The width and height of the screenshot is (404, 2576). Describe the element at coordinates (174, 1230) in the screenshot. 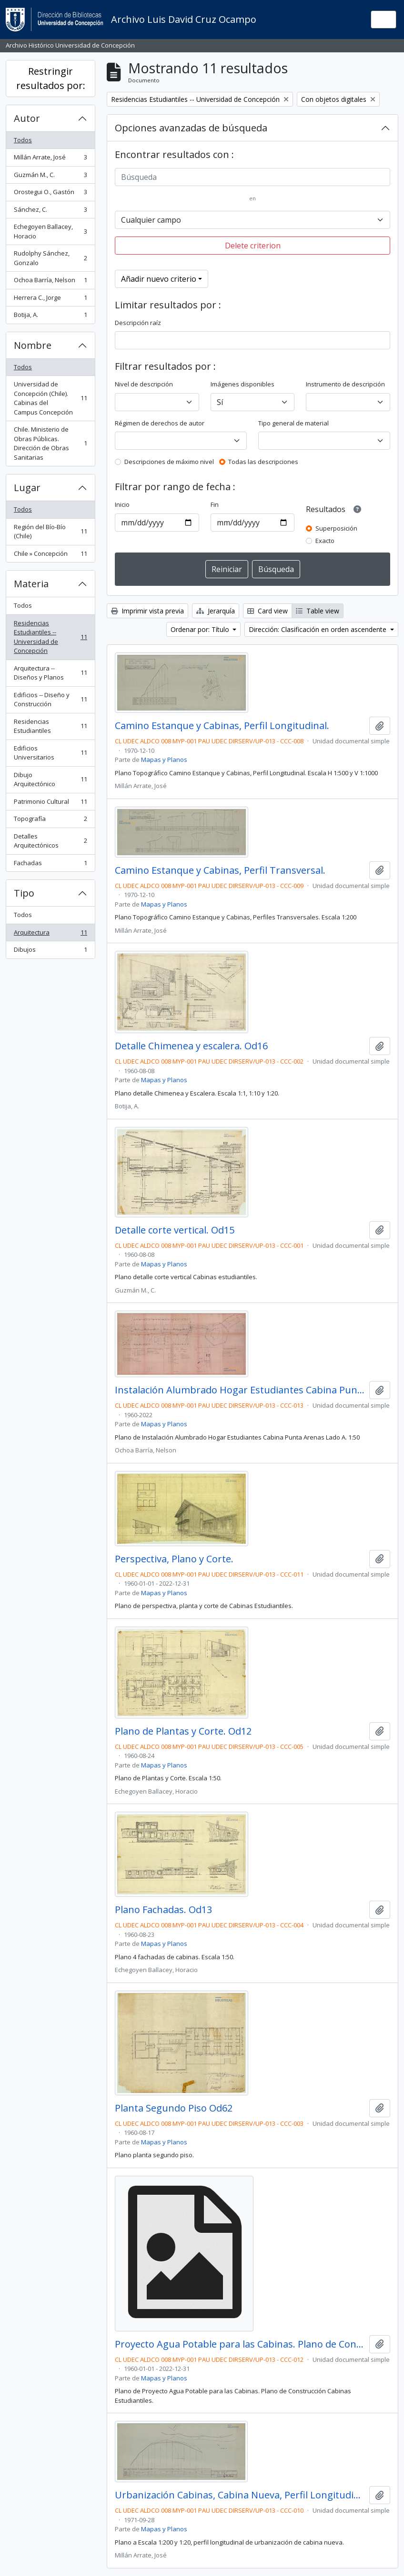

I see `Detalle corte vertical. Od15` at that location.